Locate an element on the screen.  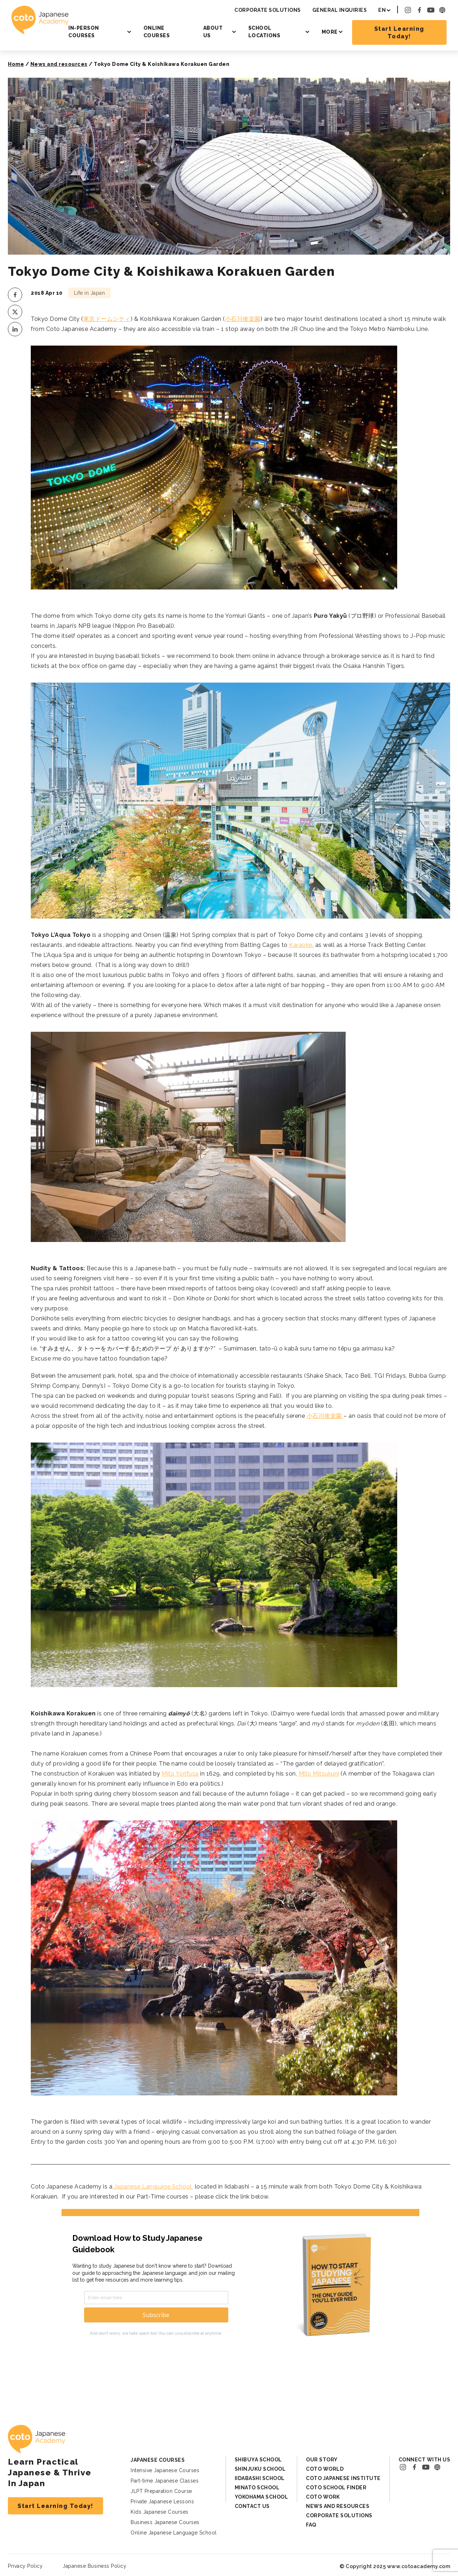
Mito Mitsukuni is located at coordinates (319, 1773).